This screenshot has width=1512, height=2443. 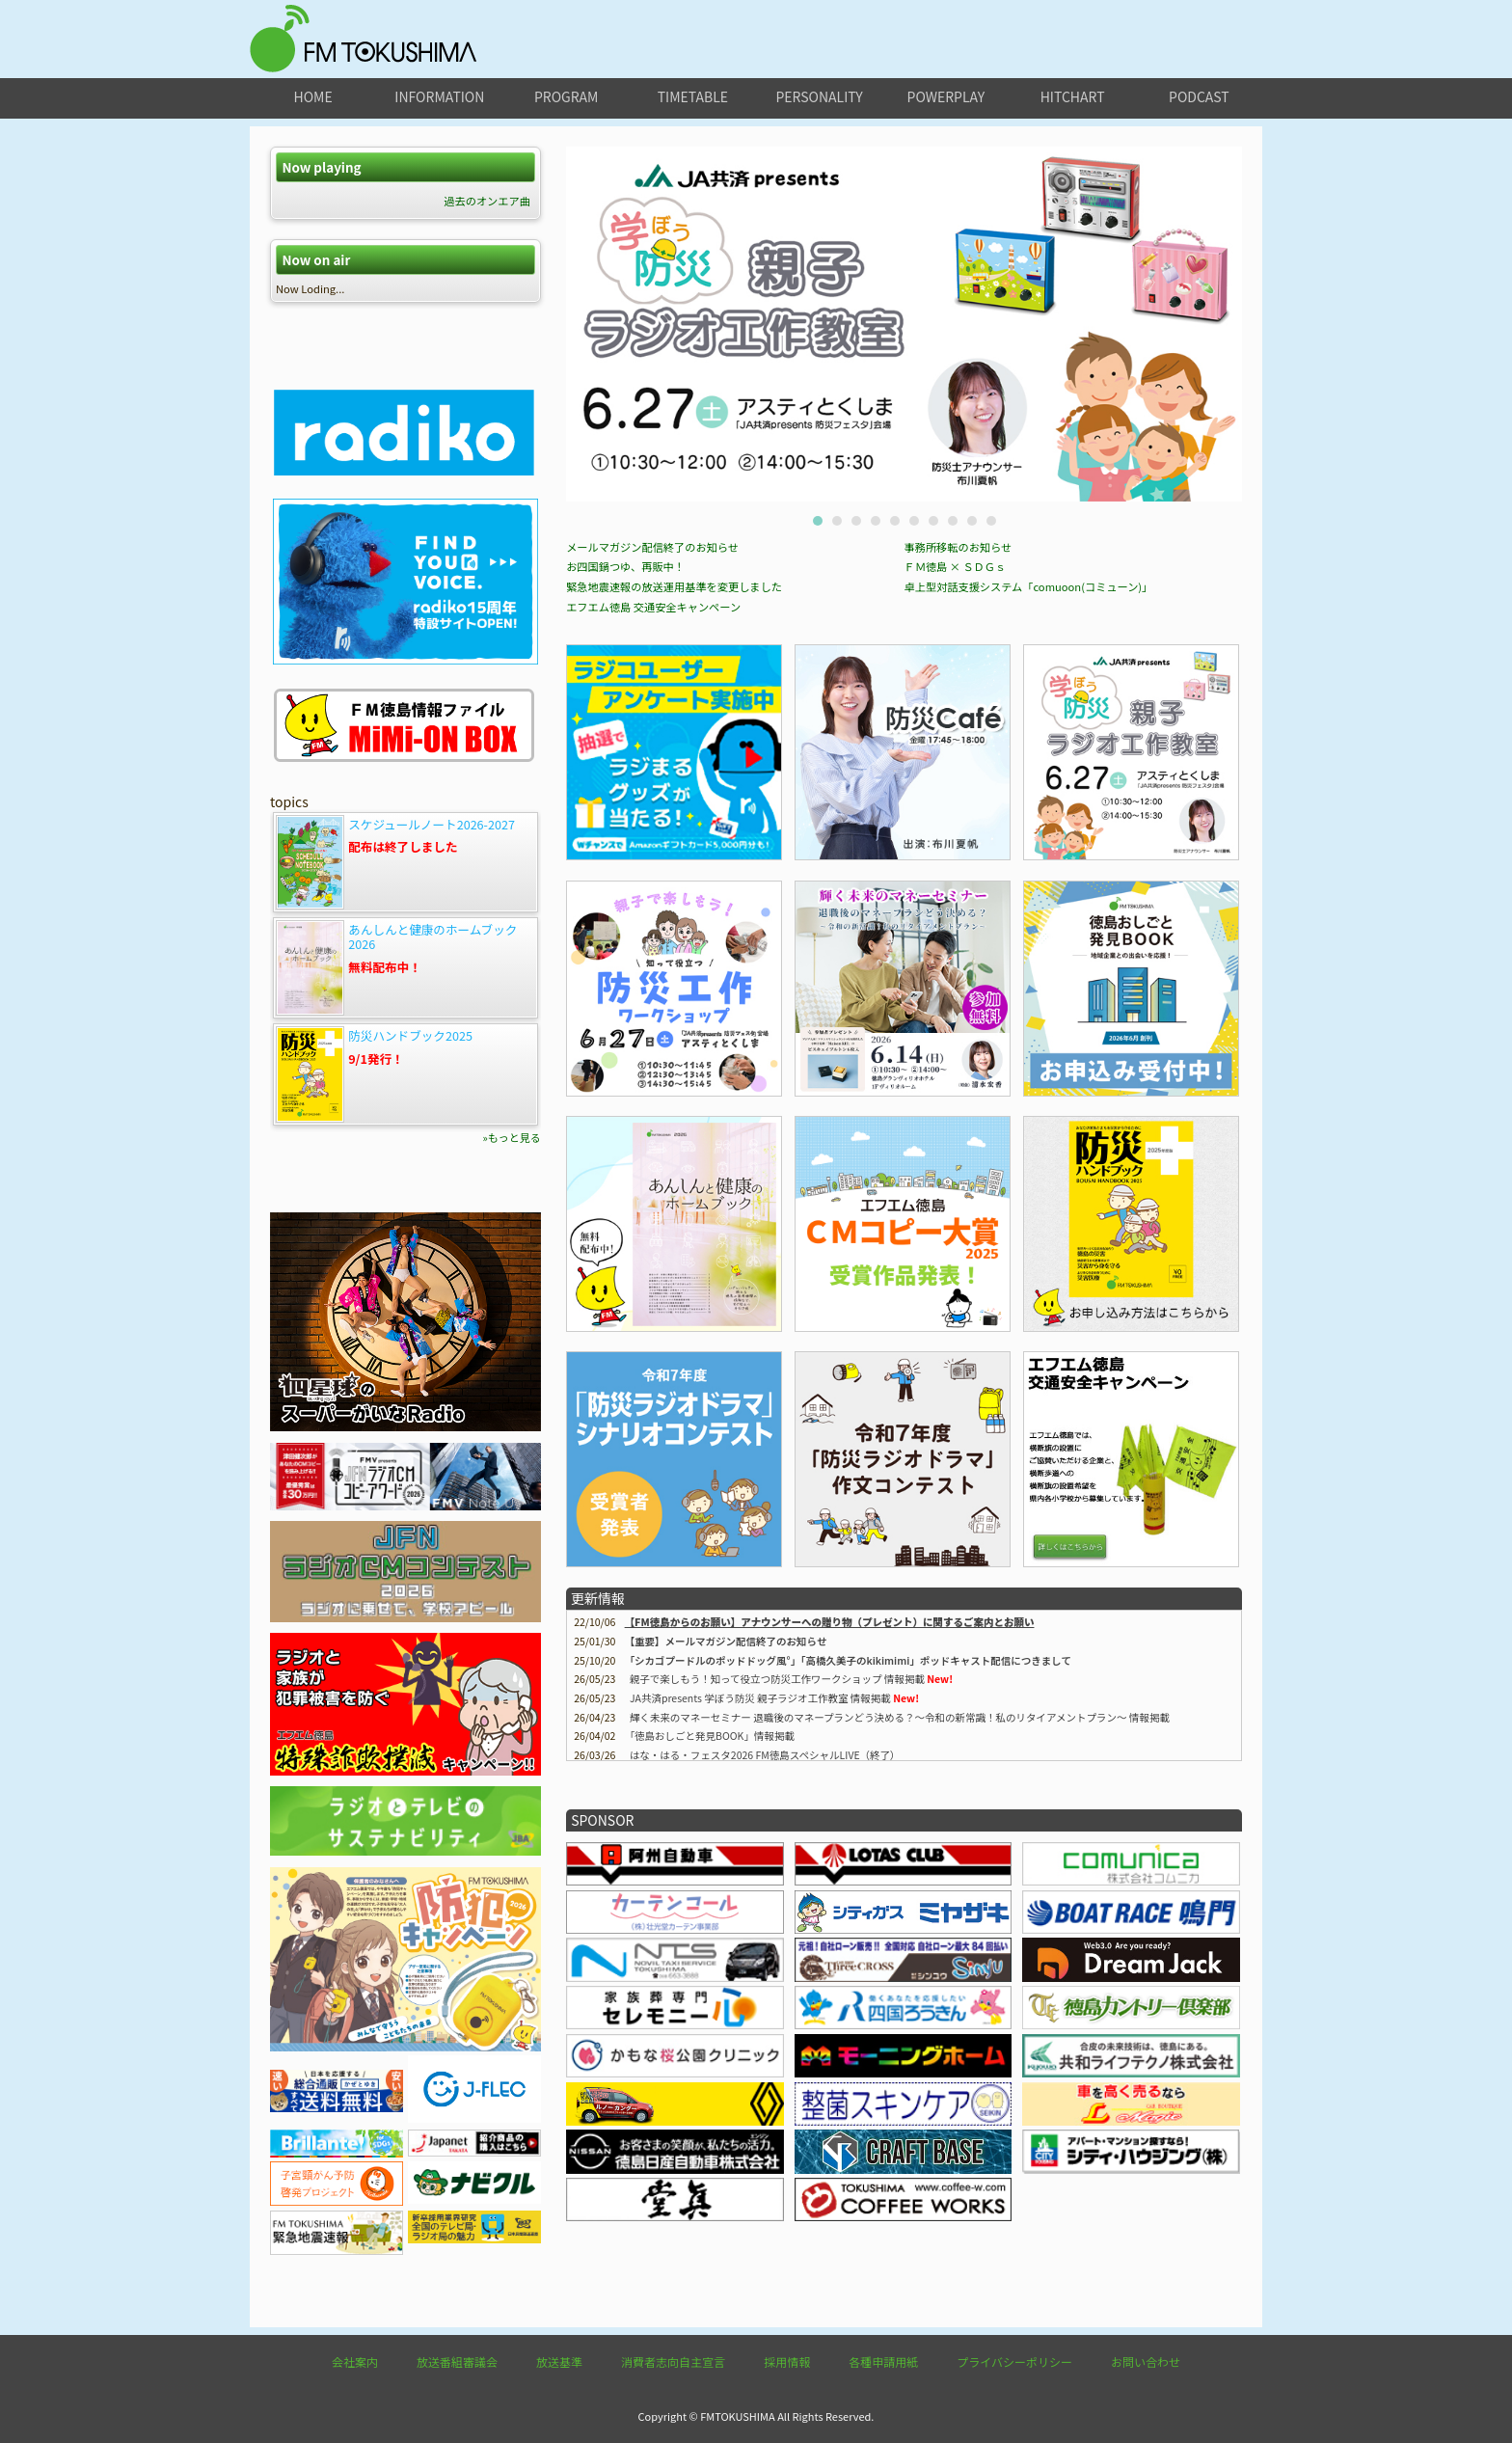 What do you see at coordinates (512, 1137) in the screenshot?
I see `»もっと見る` at bounding box center [512, 1137].